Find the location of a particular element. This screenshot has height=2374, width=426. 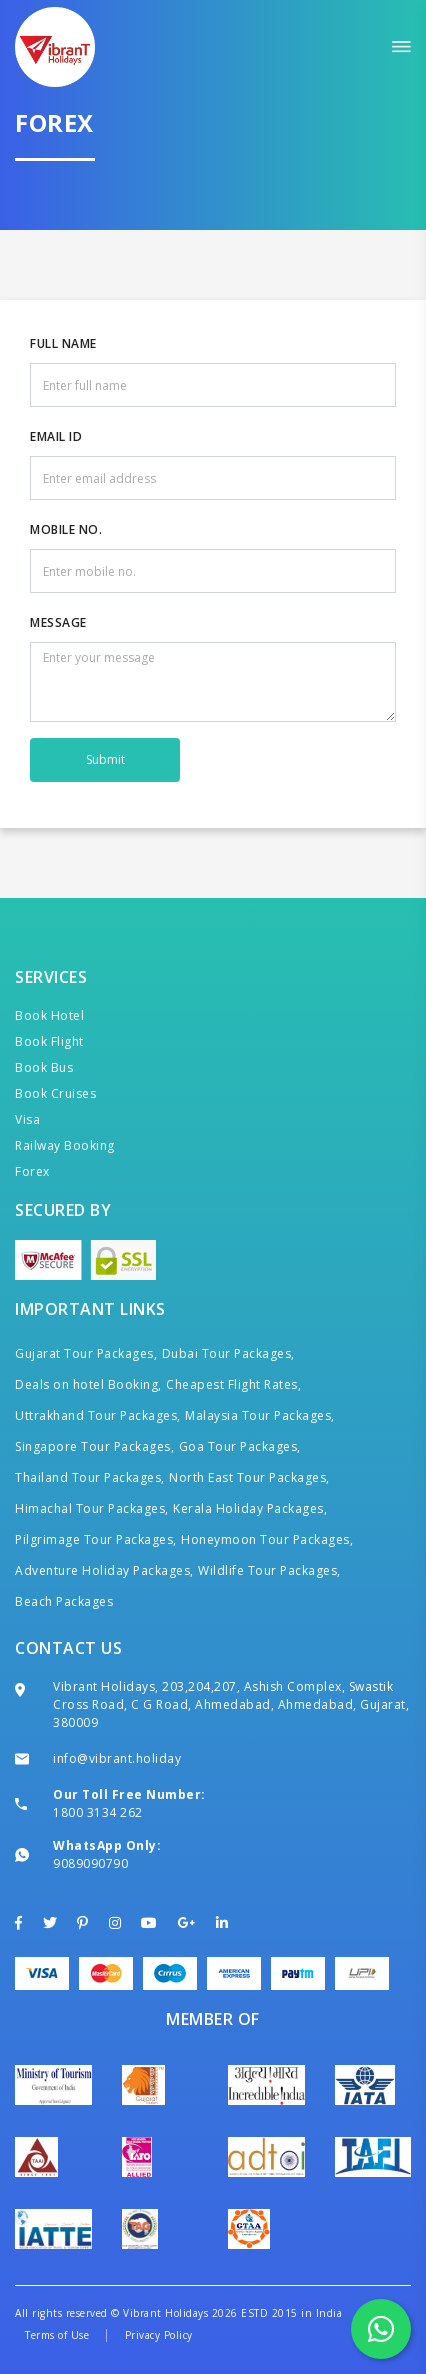

Cheapest Flight Rates, is located at coordinates (233, 1384).